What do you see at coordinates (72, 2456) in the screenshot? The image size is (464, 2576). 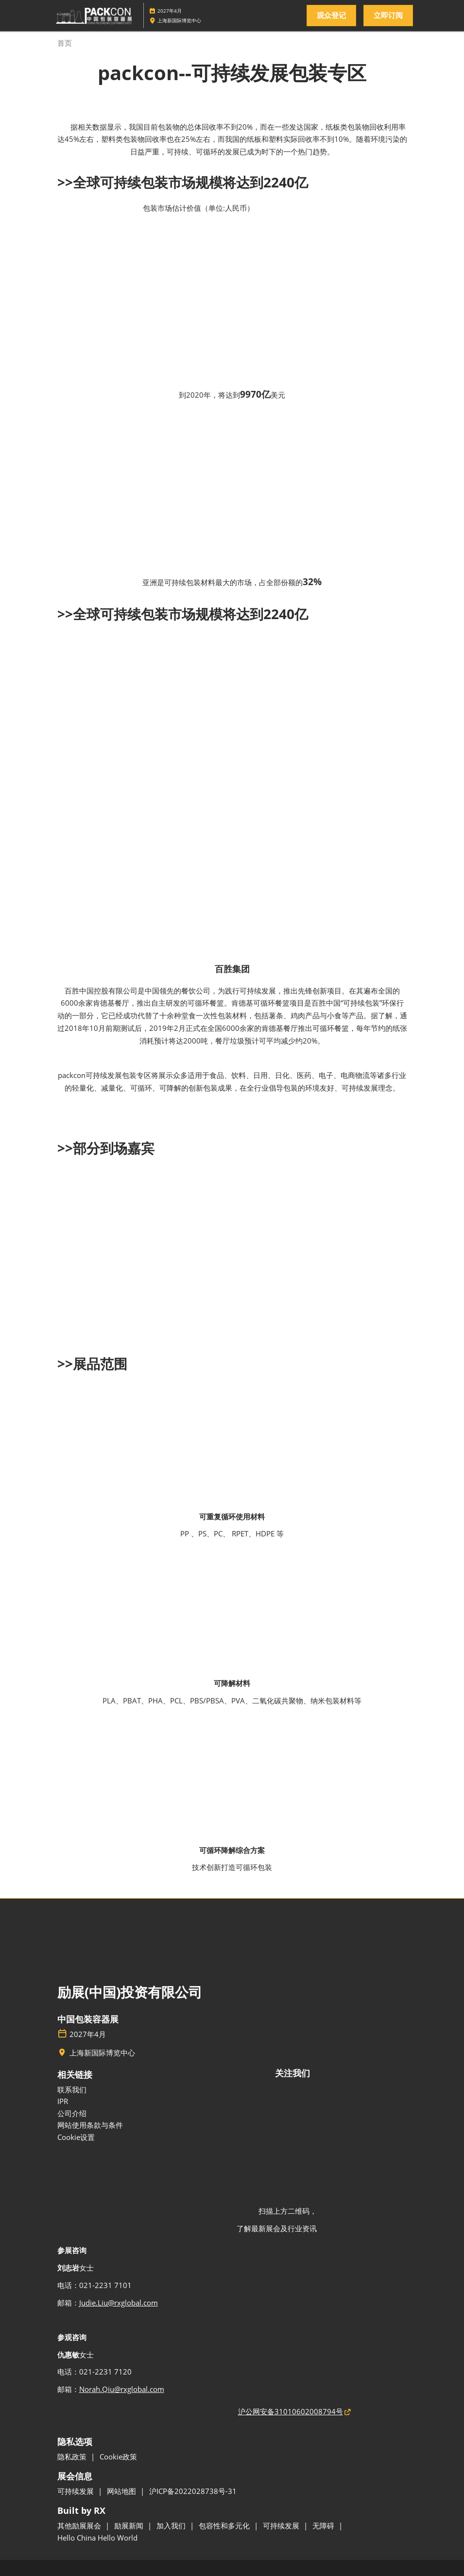 I see `隐私政策` at bounding box center [72, 2456].